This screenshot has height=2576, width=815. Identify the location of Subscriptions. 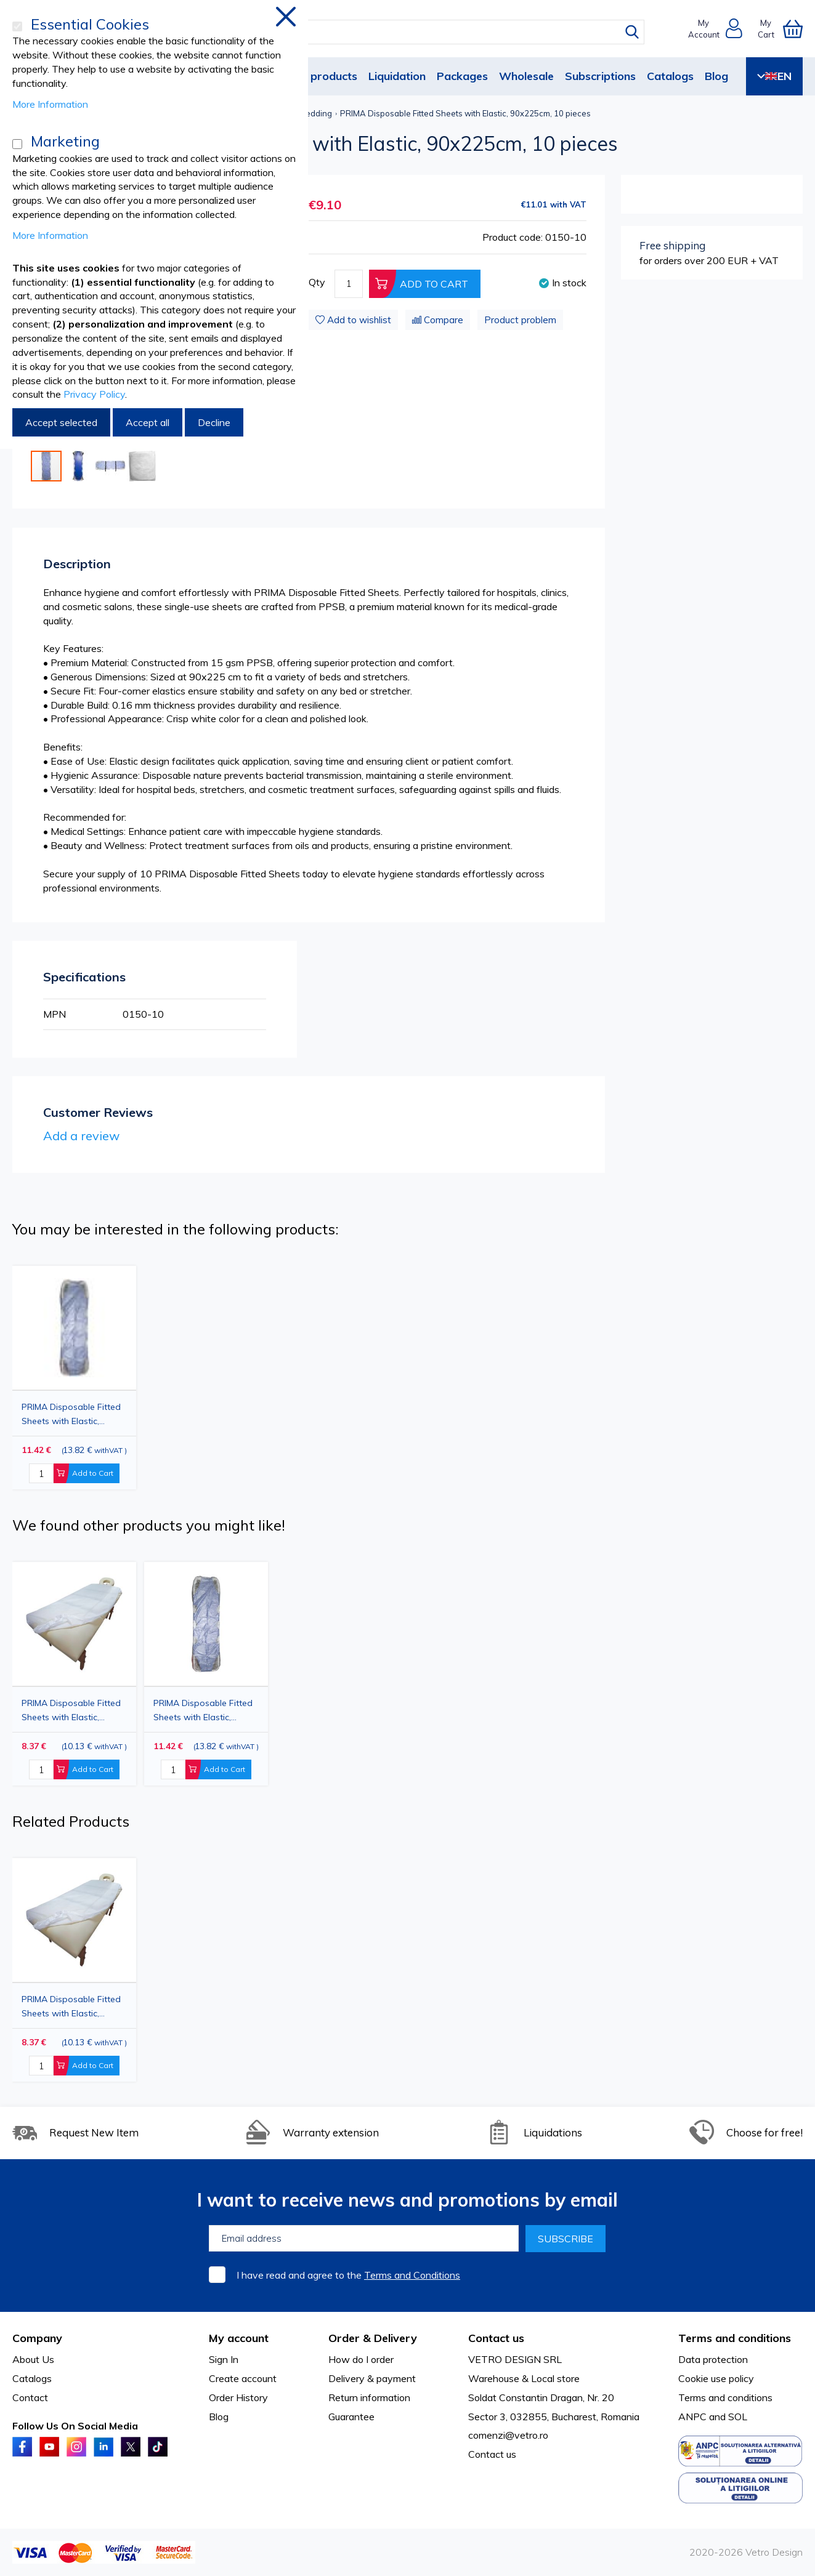
(600, 76).